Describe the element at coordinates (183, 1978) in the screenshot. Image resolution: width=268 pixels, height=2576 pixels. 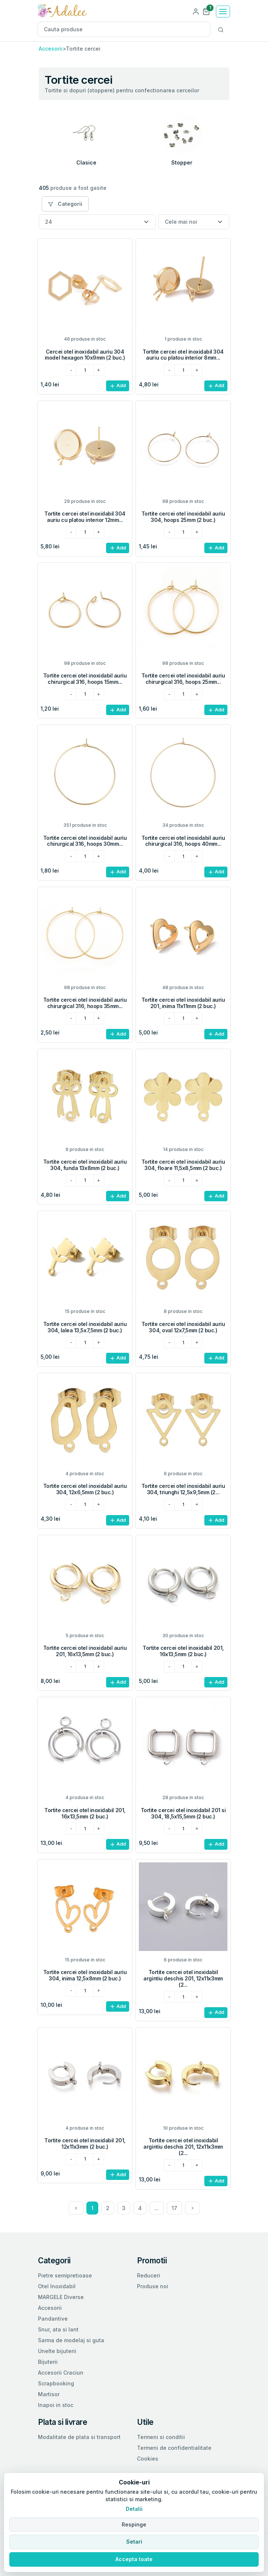
I see `Tortite cercei otel inoxidabil argintiu deschis 201, 12x11x3mm (2...` at that location.